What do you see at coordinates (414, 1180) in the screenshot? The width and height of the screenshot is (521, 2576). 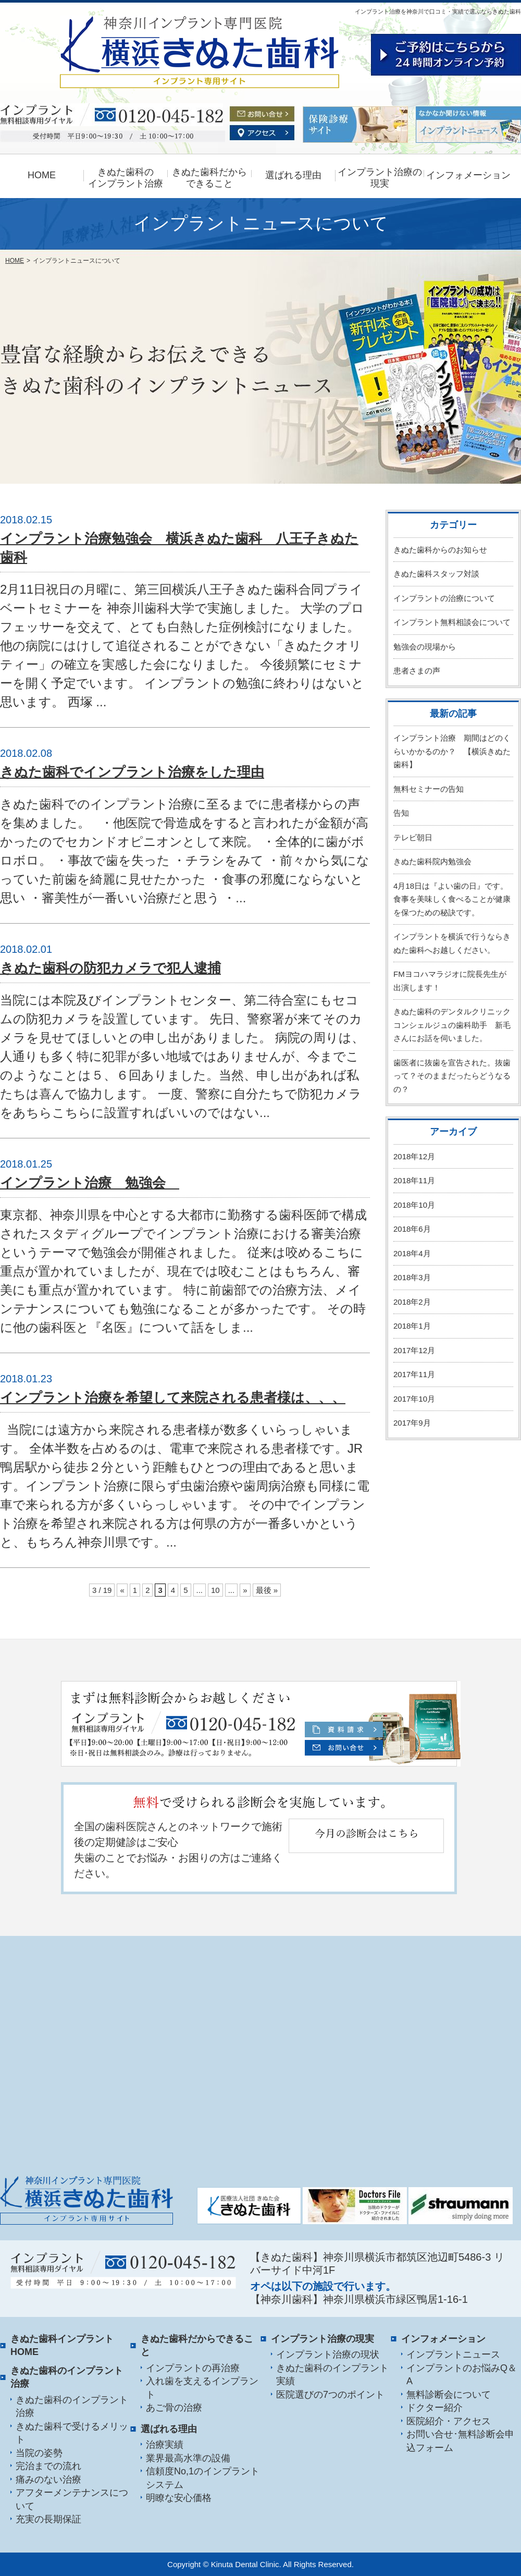 I see `2018年11月` at bounding box center [414, 1180].